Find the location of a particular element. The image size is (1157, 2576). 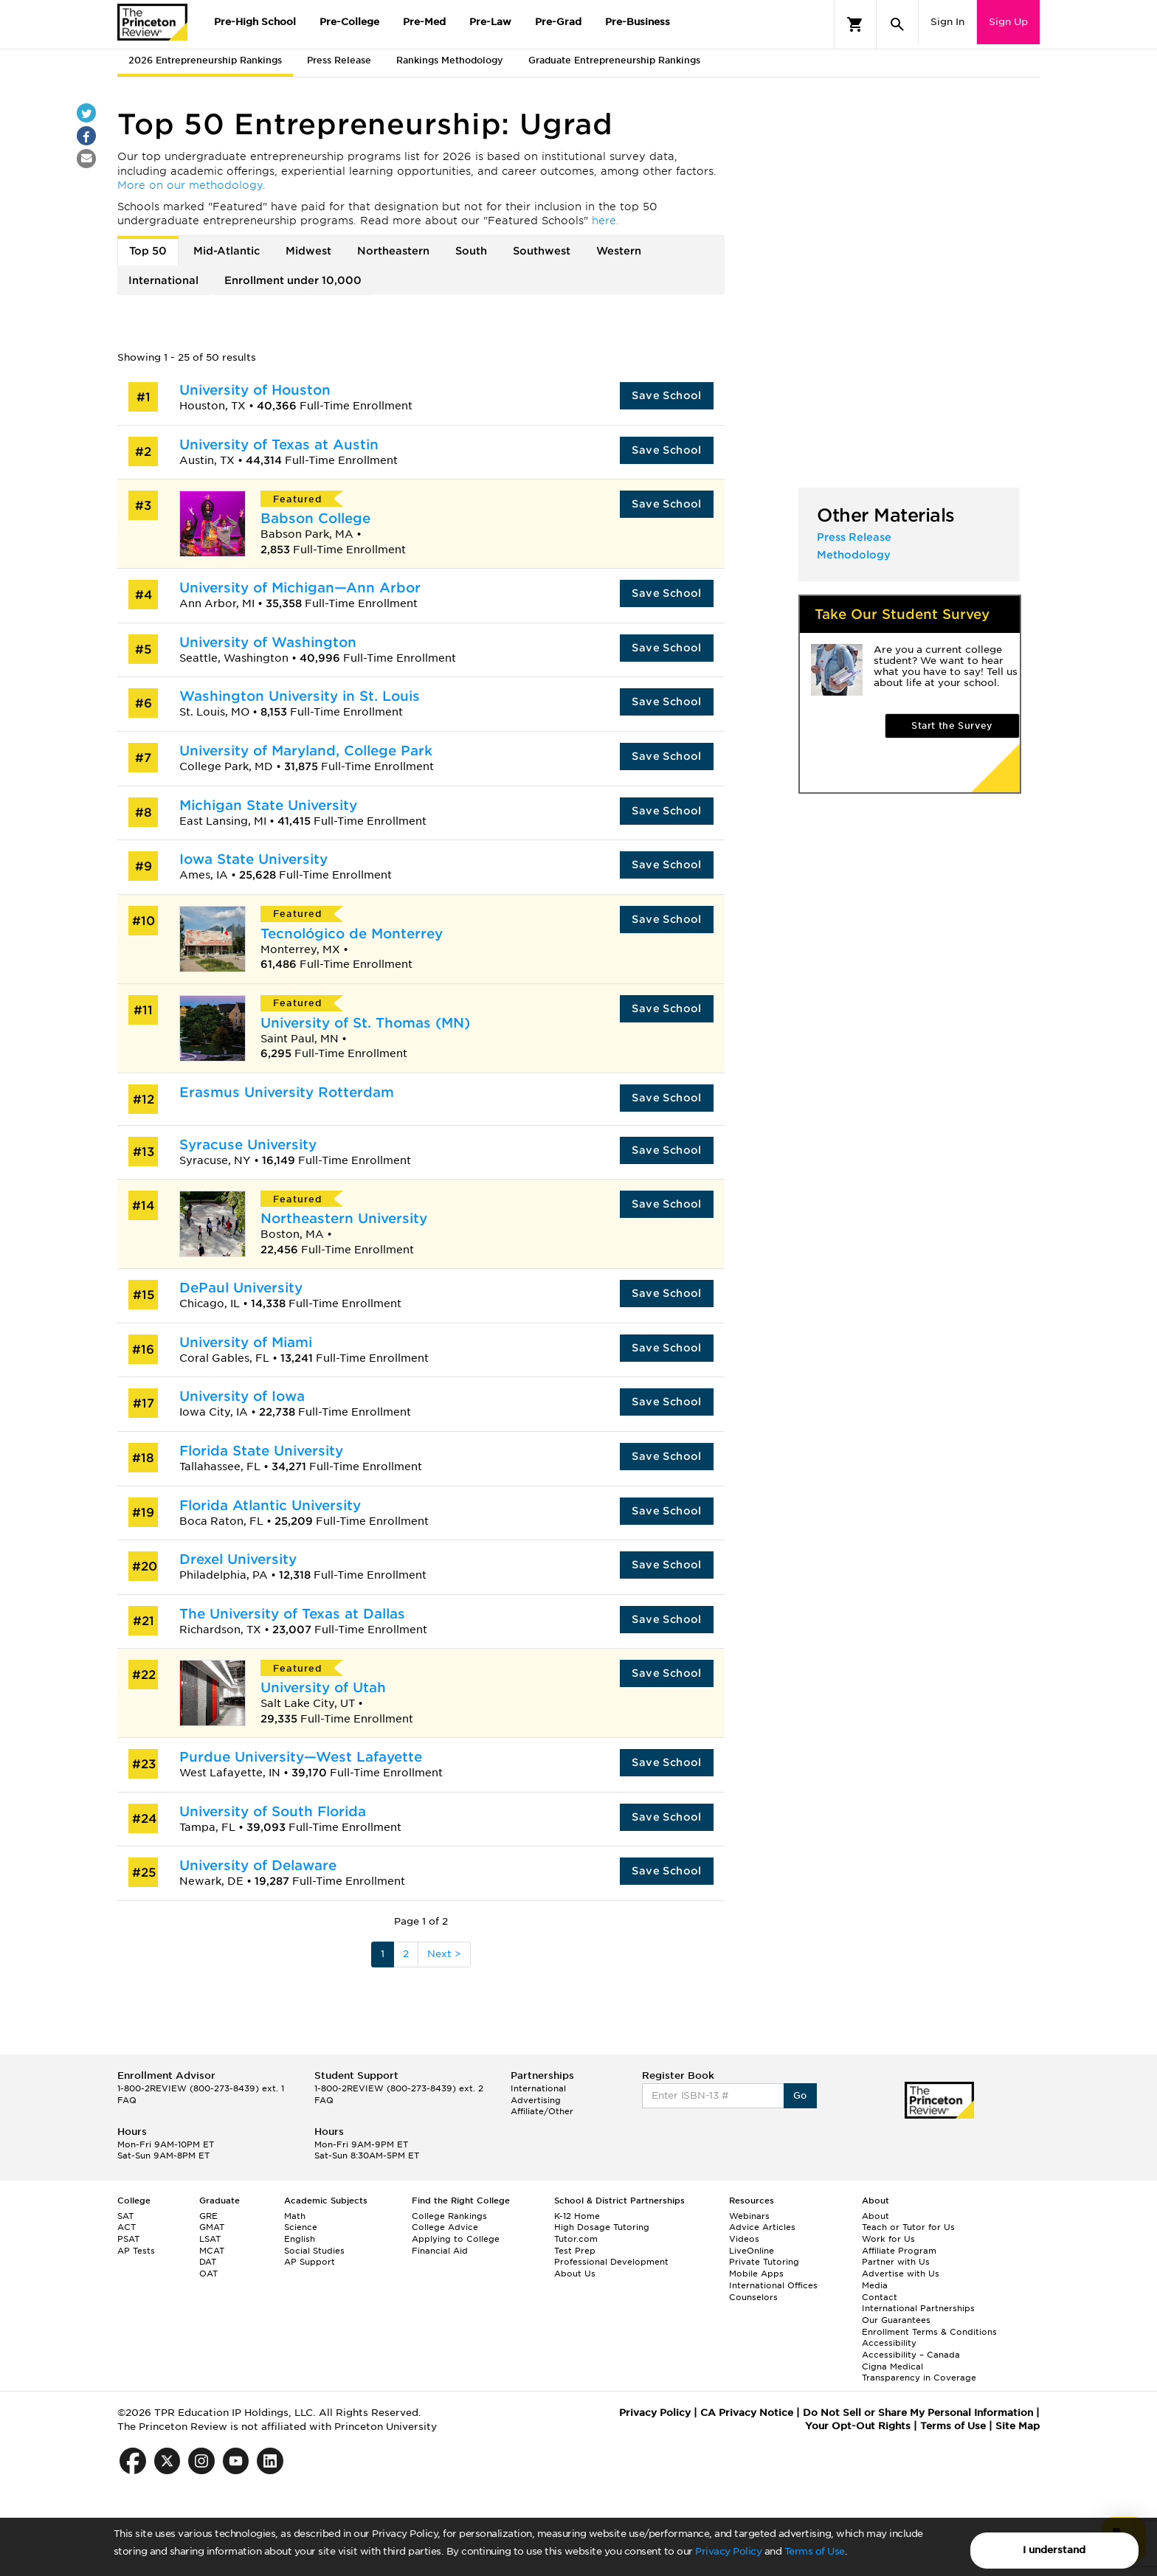

Accessibility is located at coordinates (889, 2343).